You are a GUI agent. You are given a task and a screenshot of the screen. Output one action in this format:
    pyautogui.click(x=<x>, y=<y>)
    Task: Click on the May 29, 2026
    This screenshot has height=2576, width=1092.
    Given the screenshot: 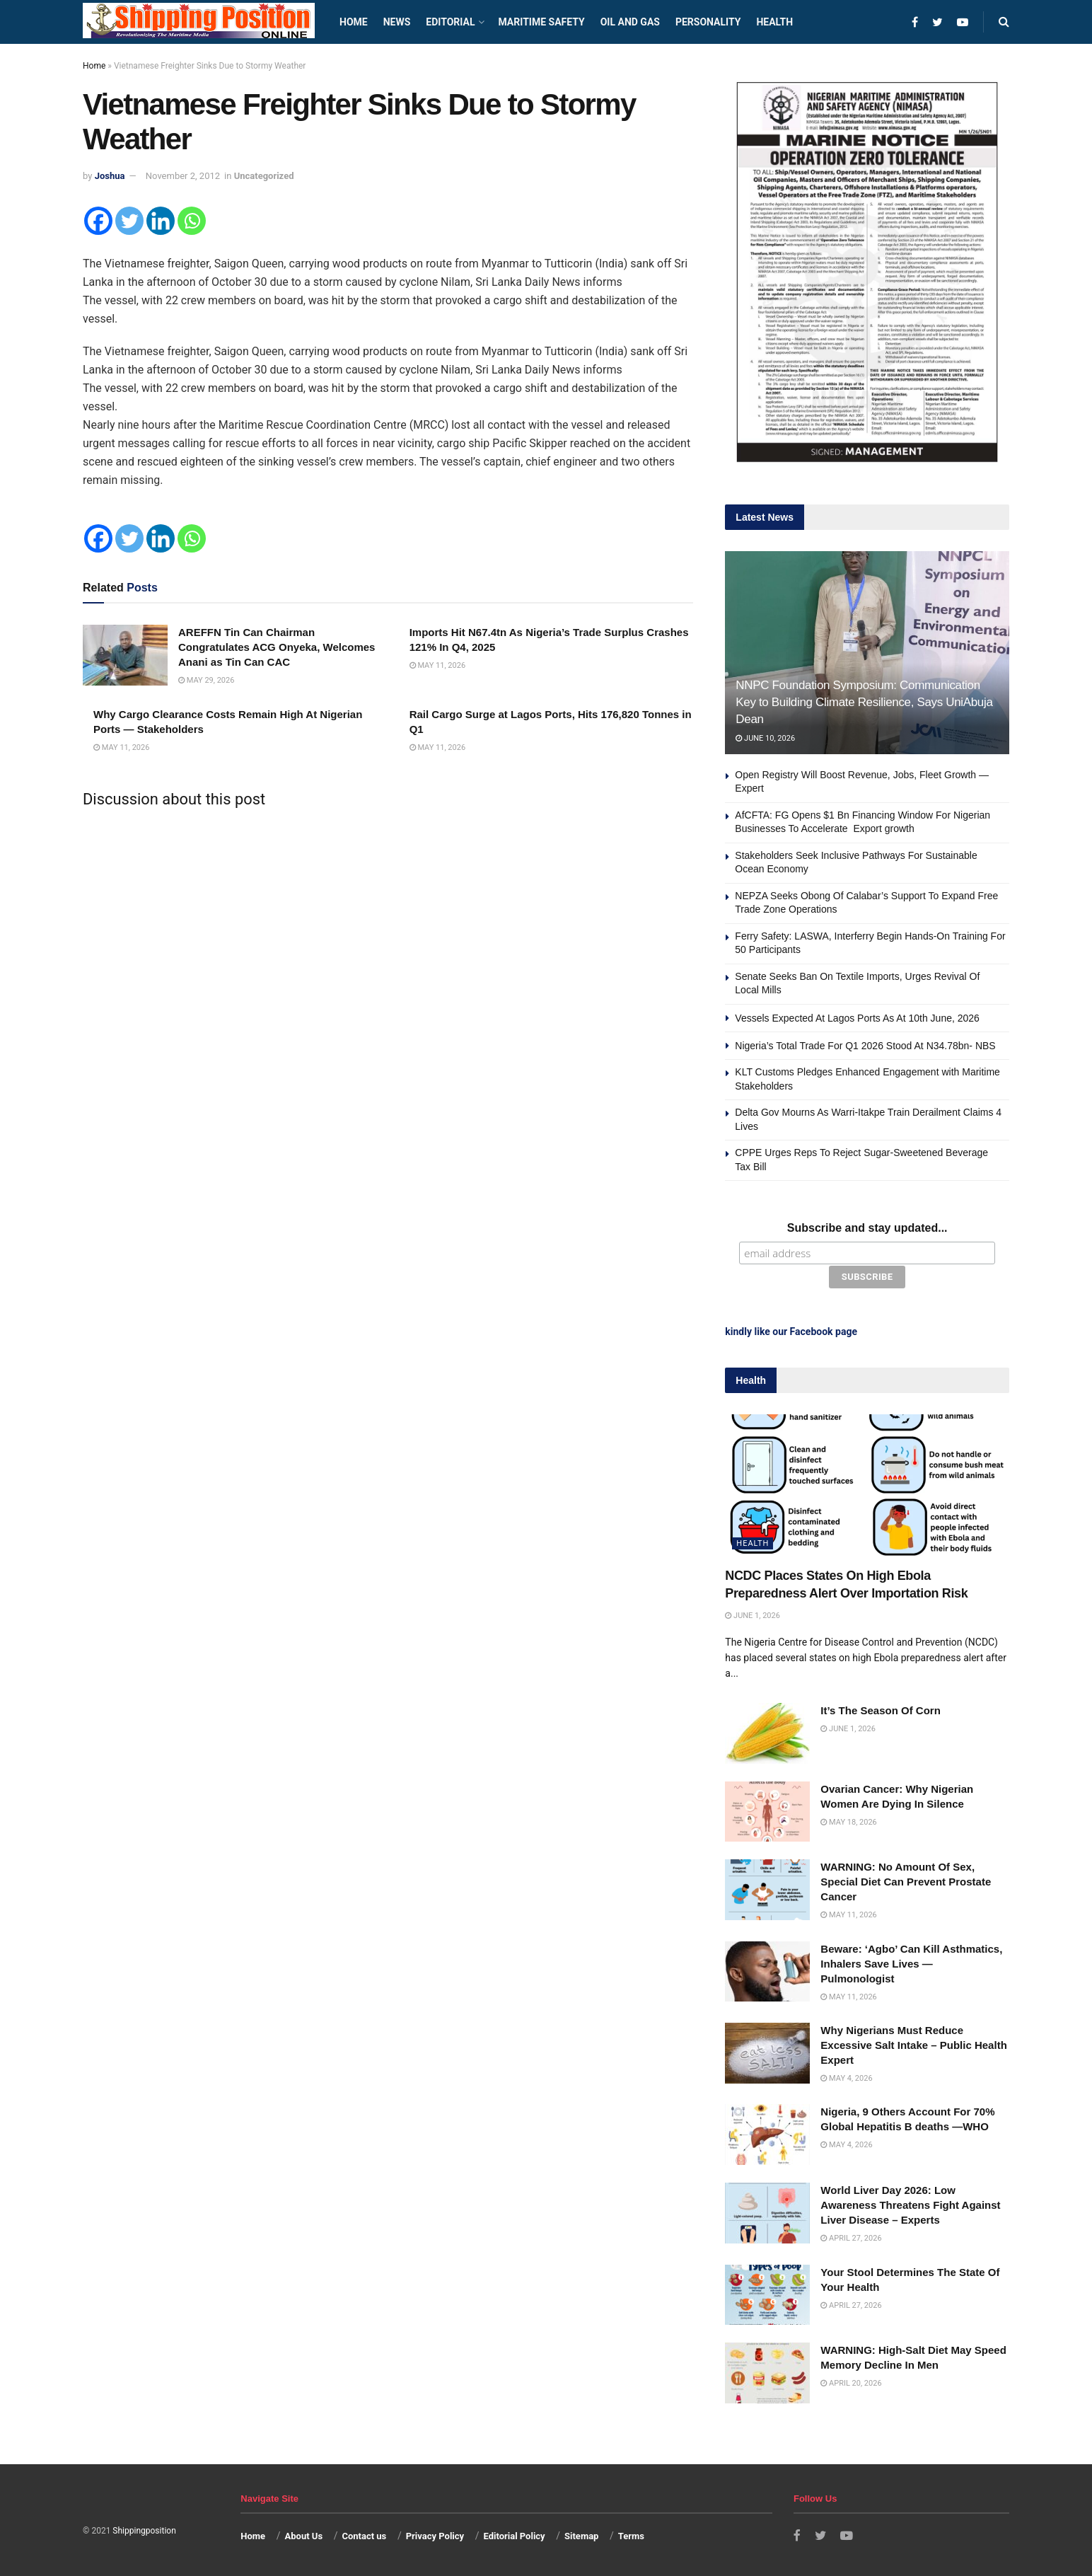 What is the action you would take?
    pyautogui.click(x=206, y=680)
    